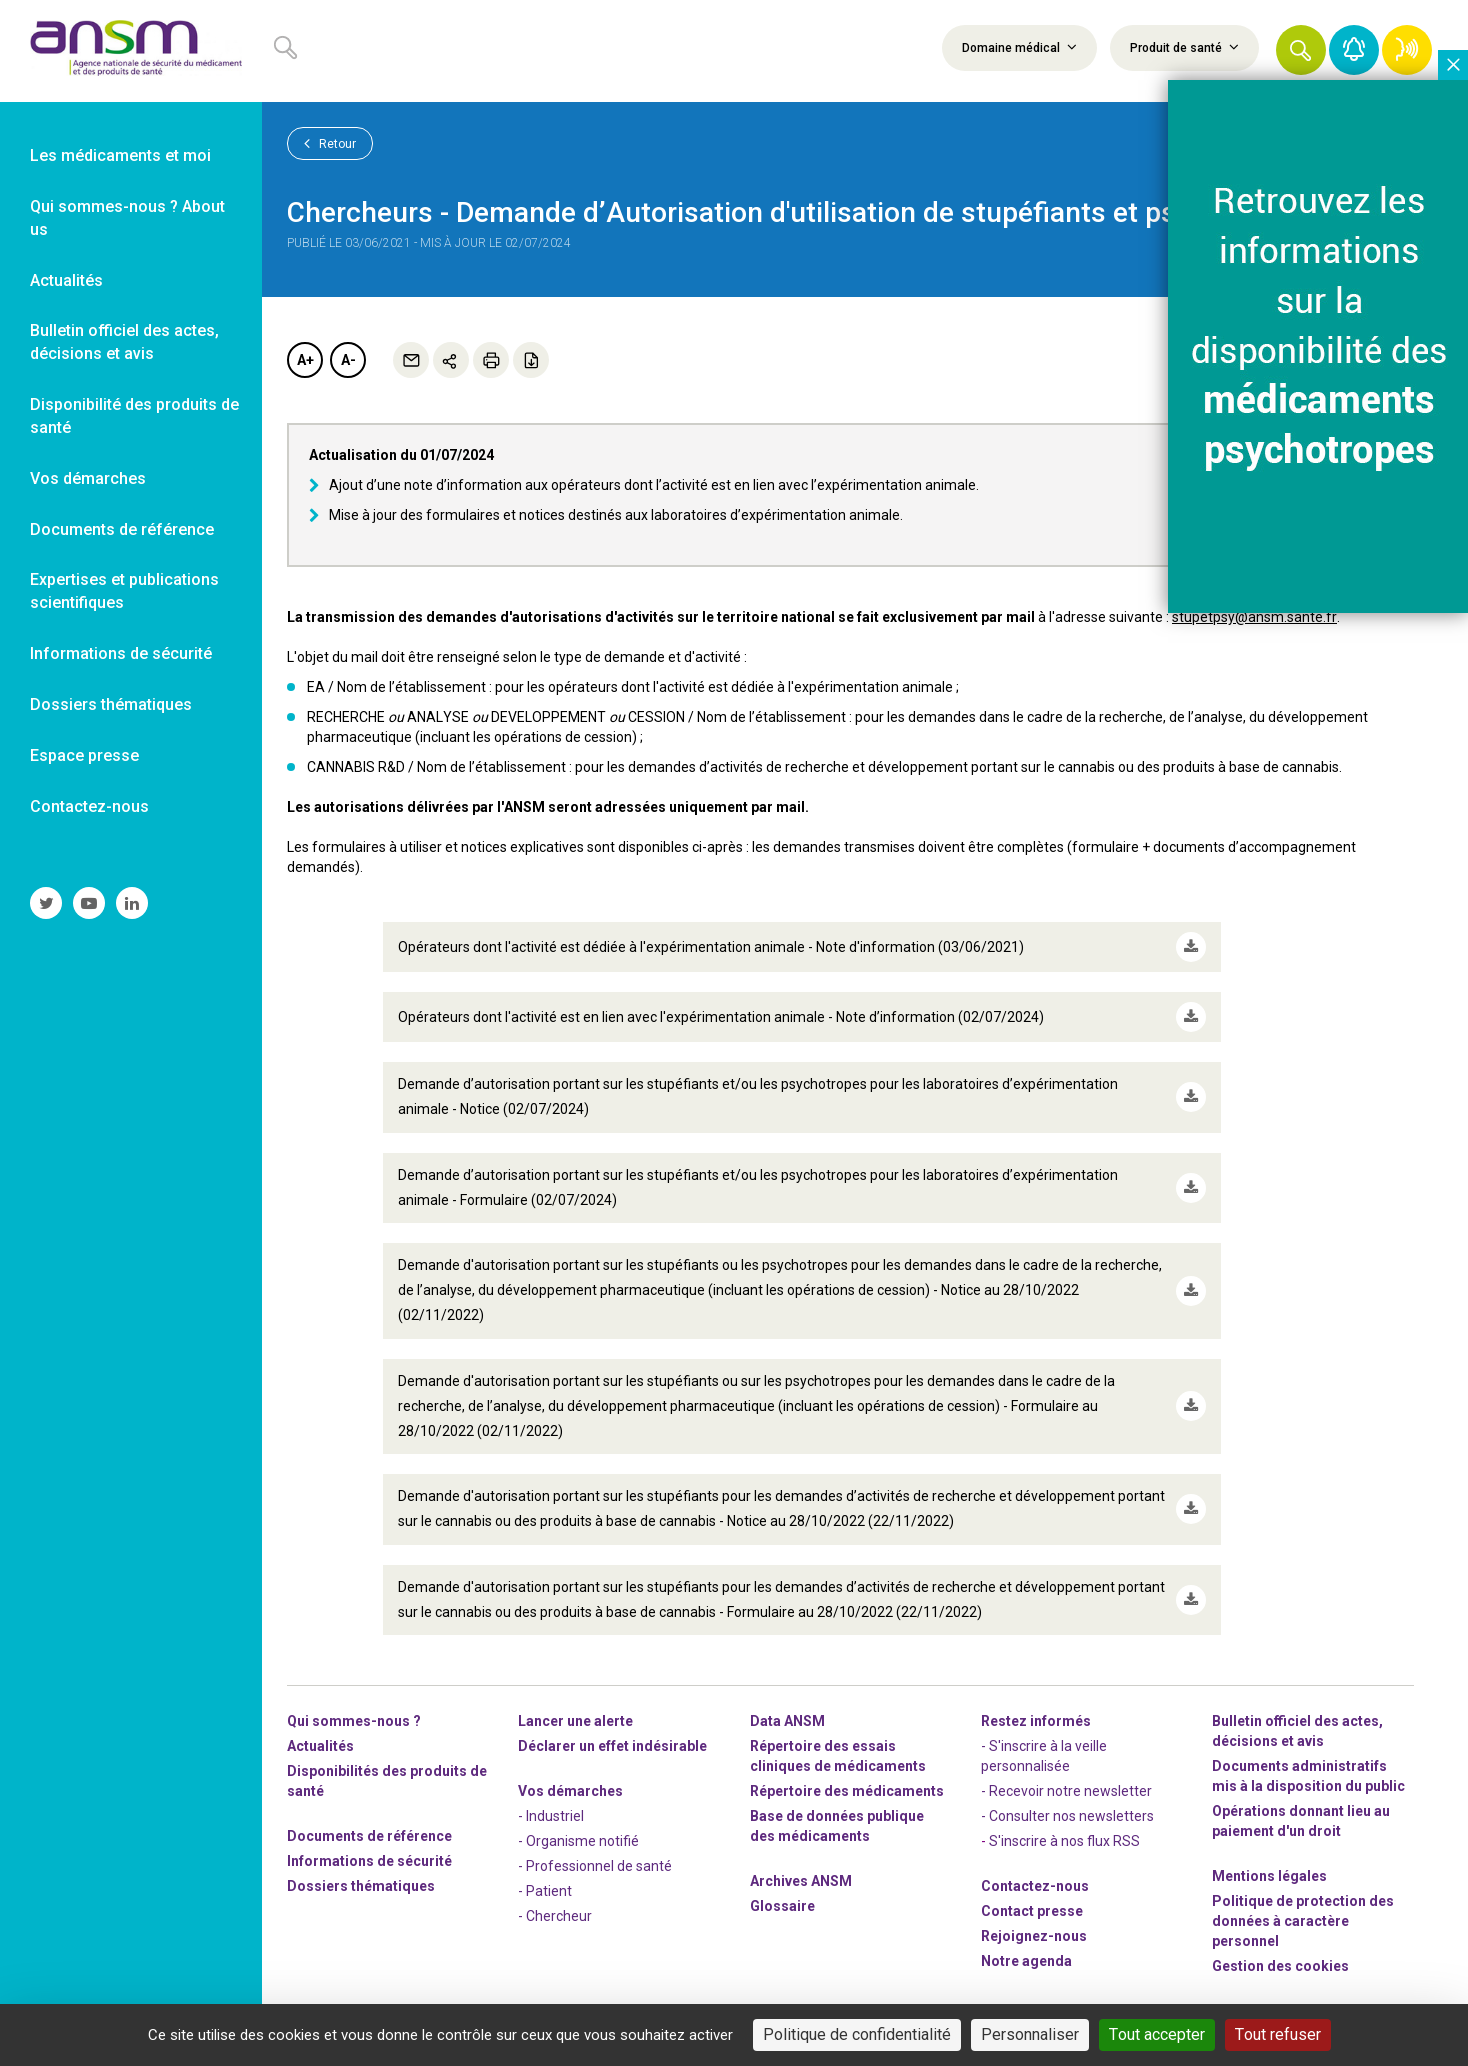 The height and width of the screenshot is (2066, 1468). I want to click on Archives ANSM [link], so click(801, 1881).